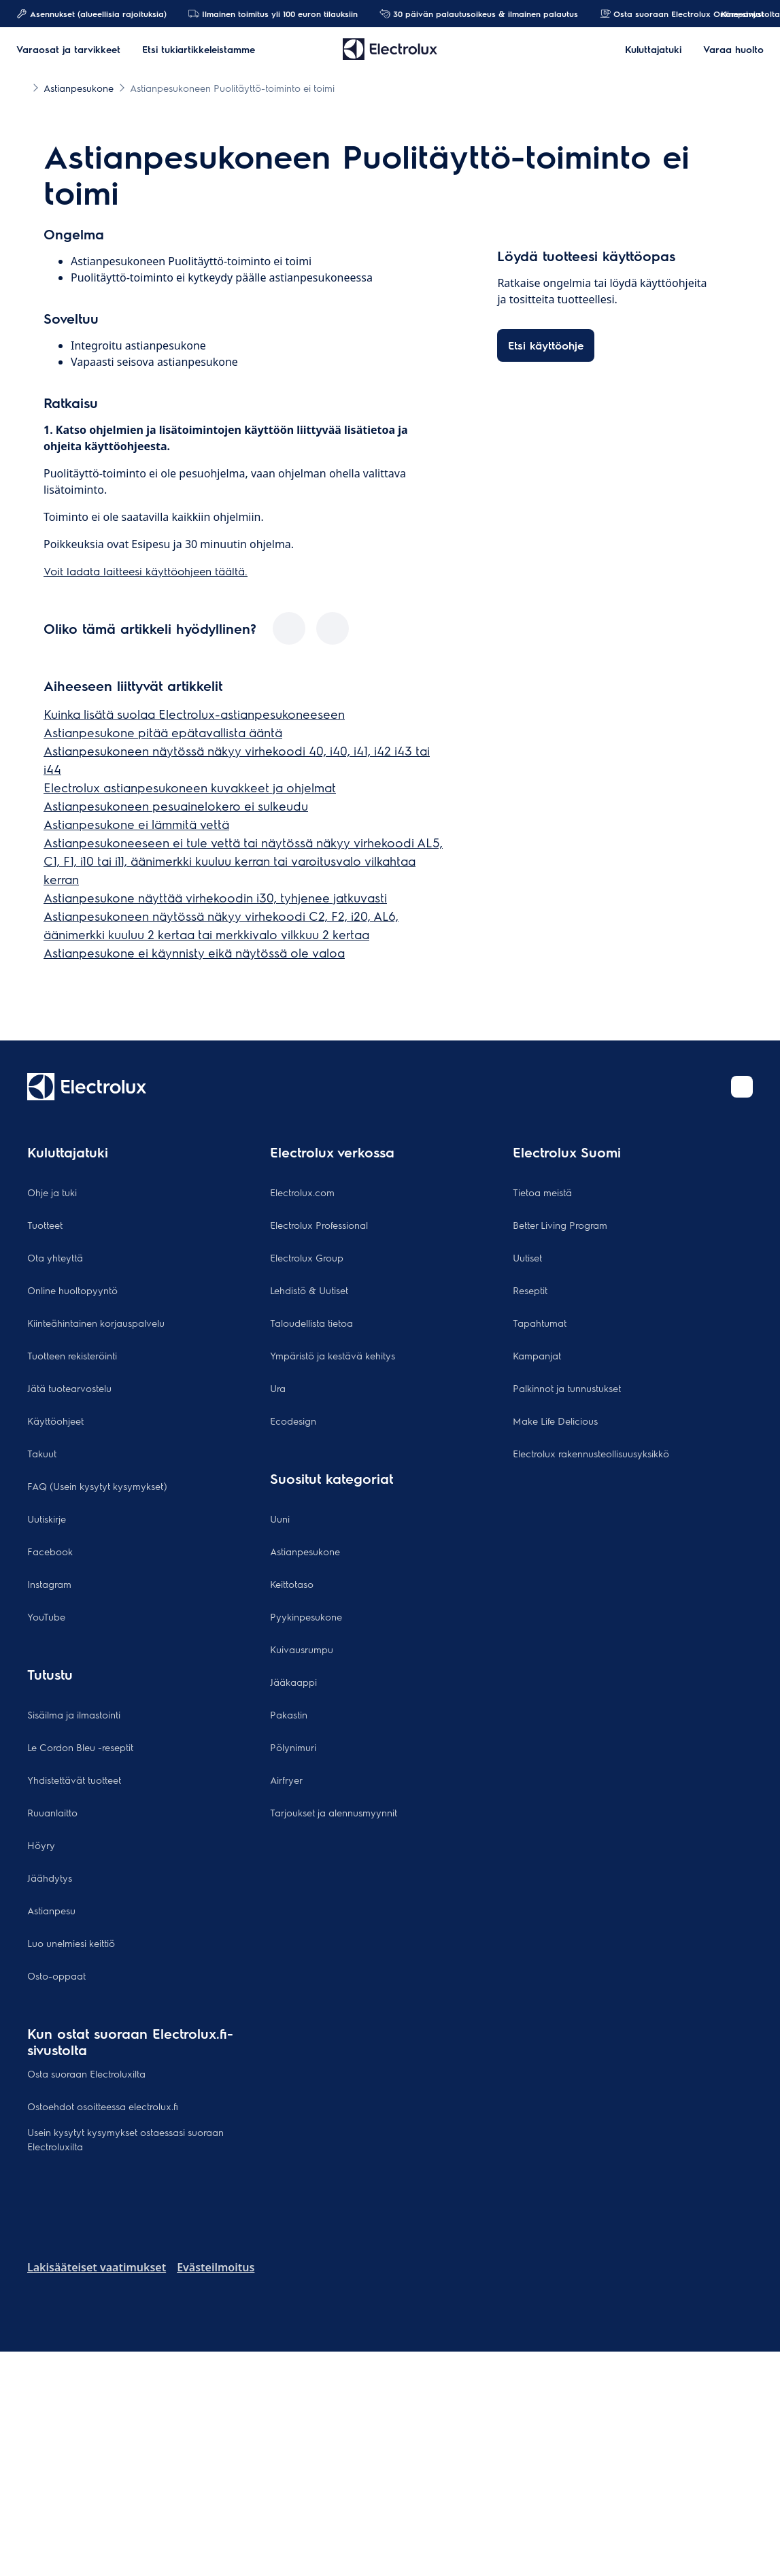  What do you see at coordinates (305, 1551) in the screenshot?
I see `Astianpesukone` at bounding box center [305, 1551].